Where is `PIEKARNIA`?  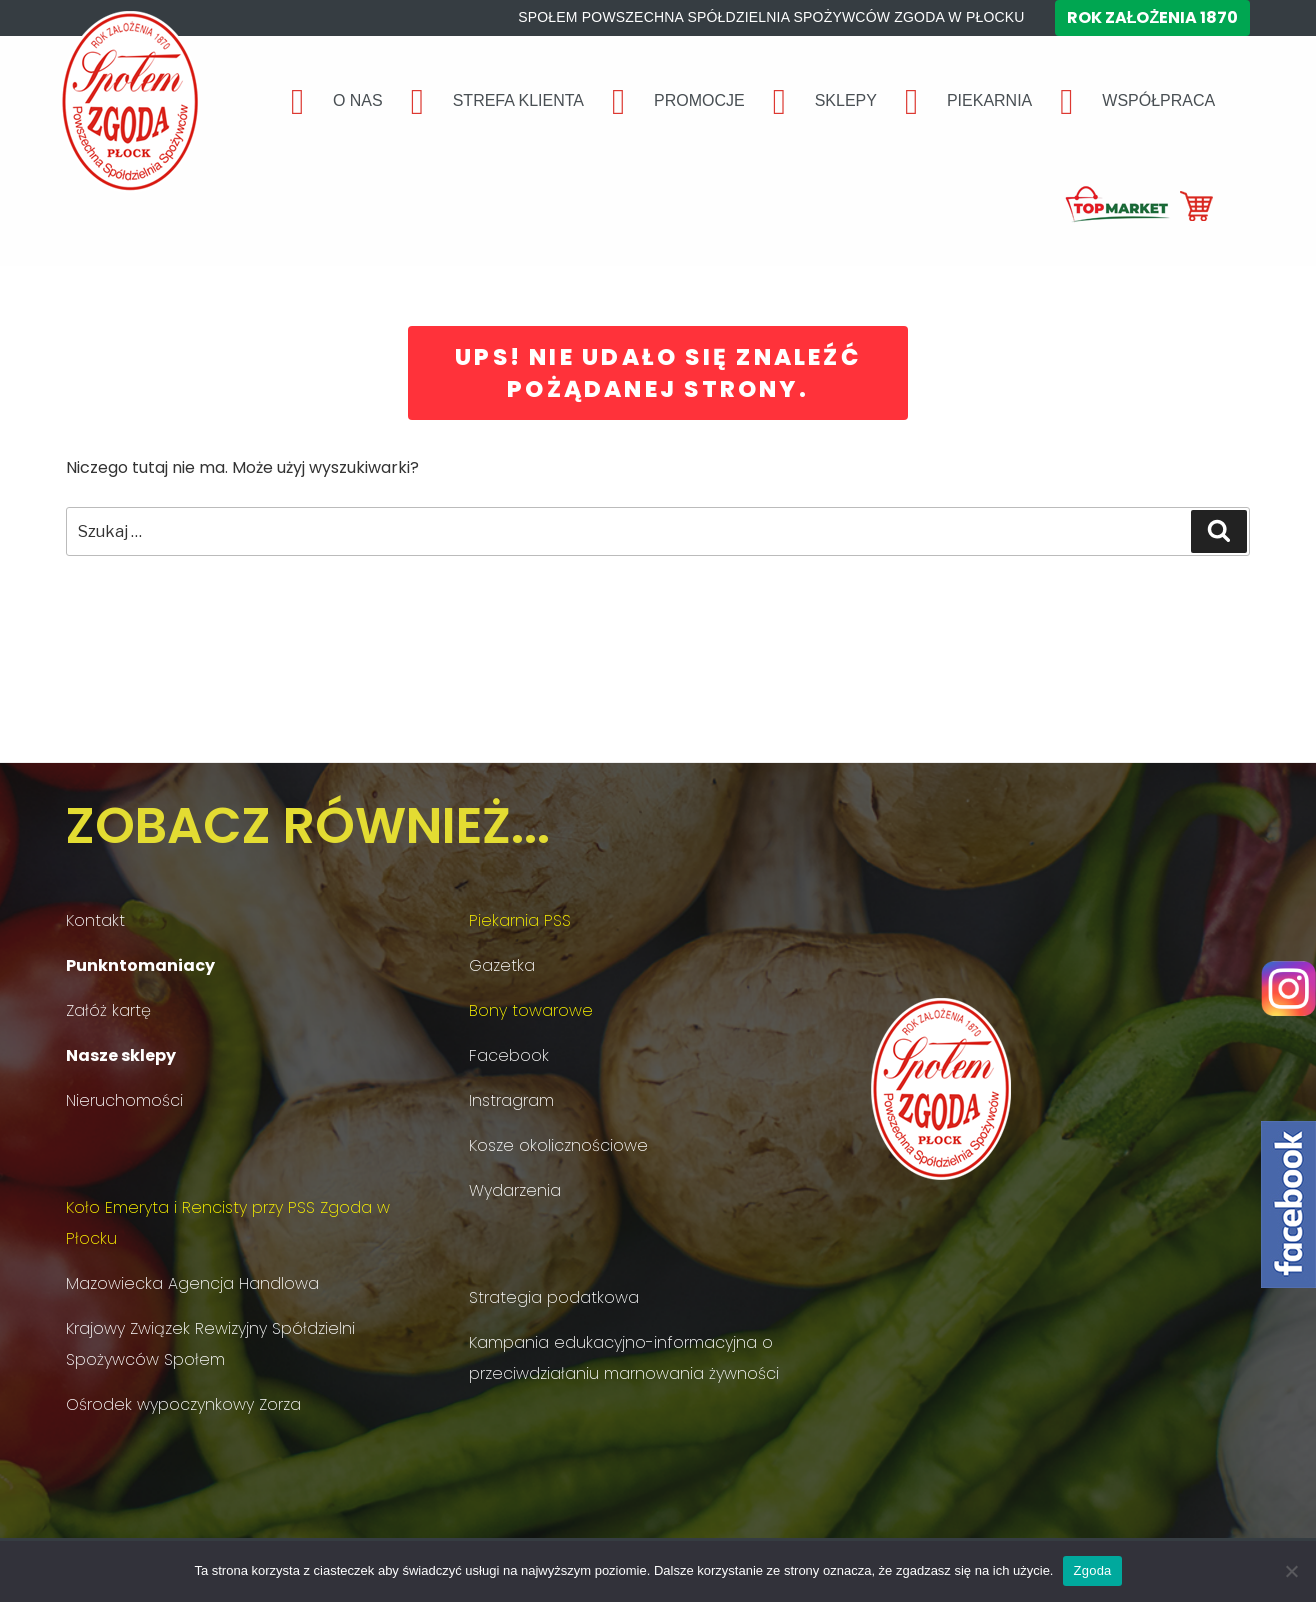 PIEKARNIA is located at coordinates (989, 100).